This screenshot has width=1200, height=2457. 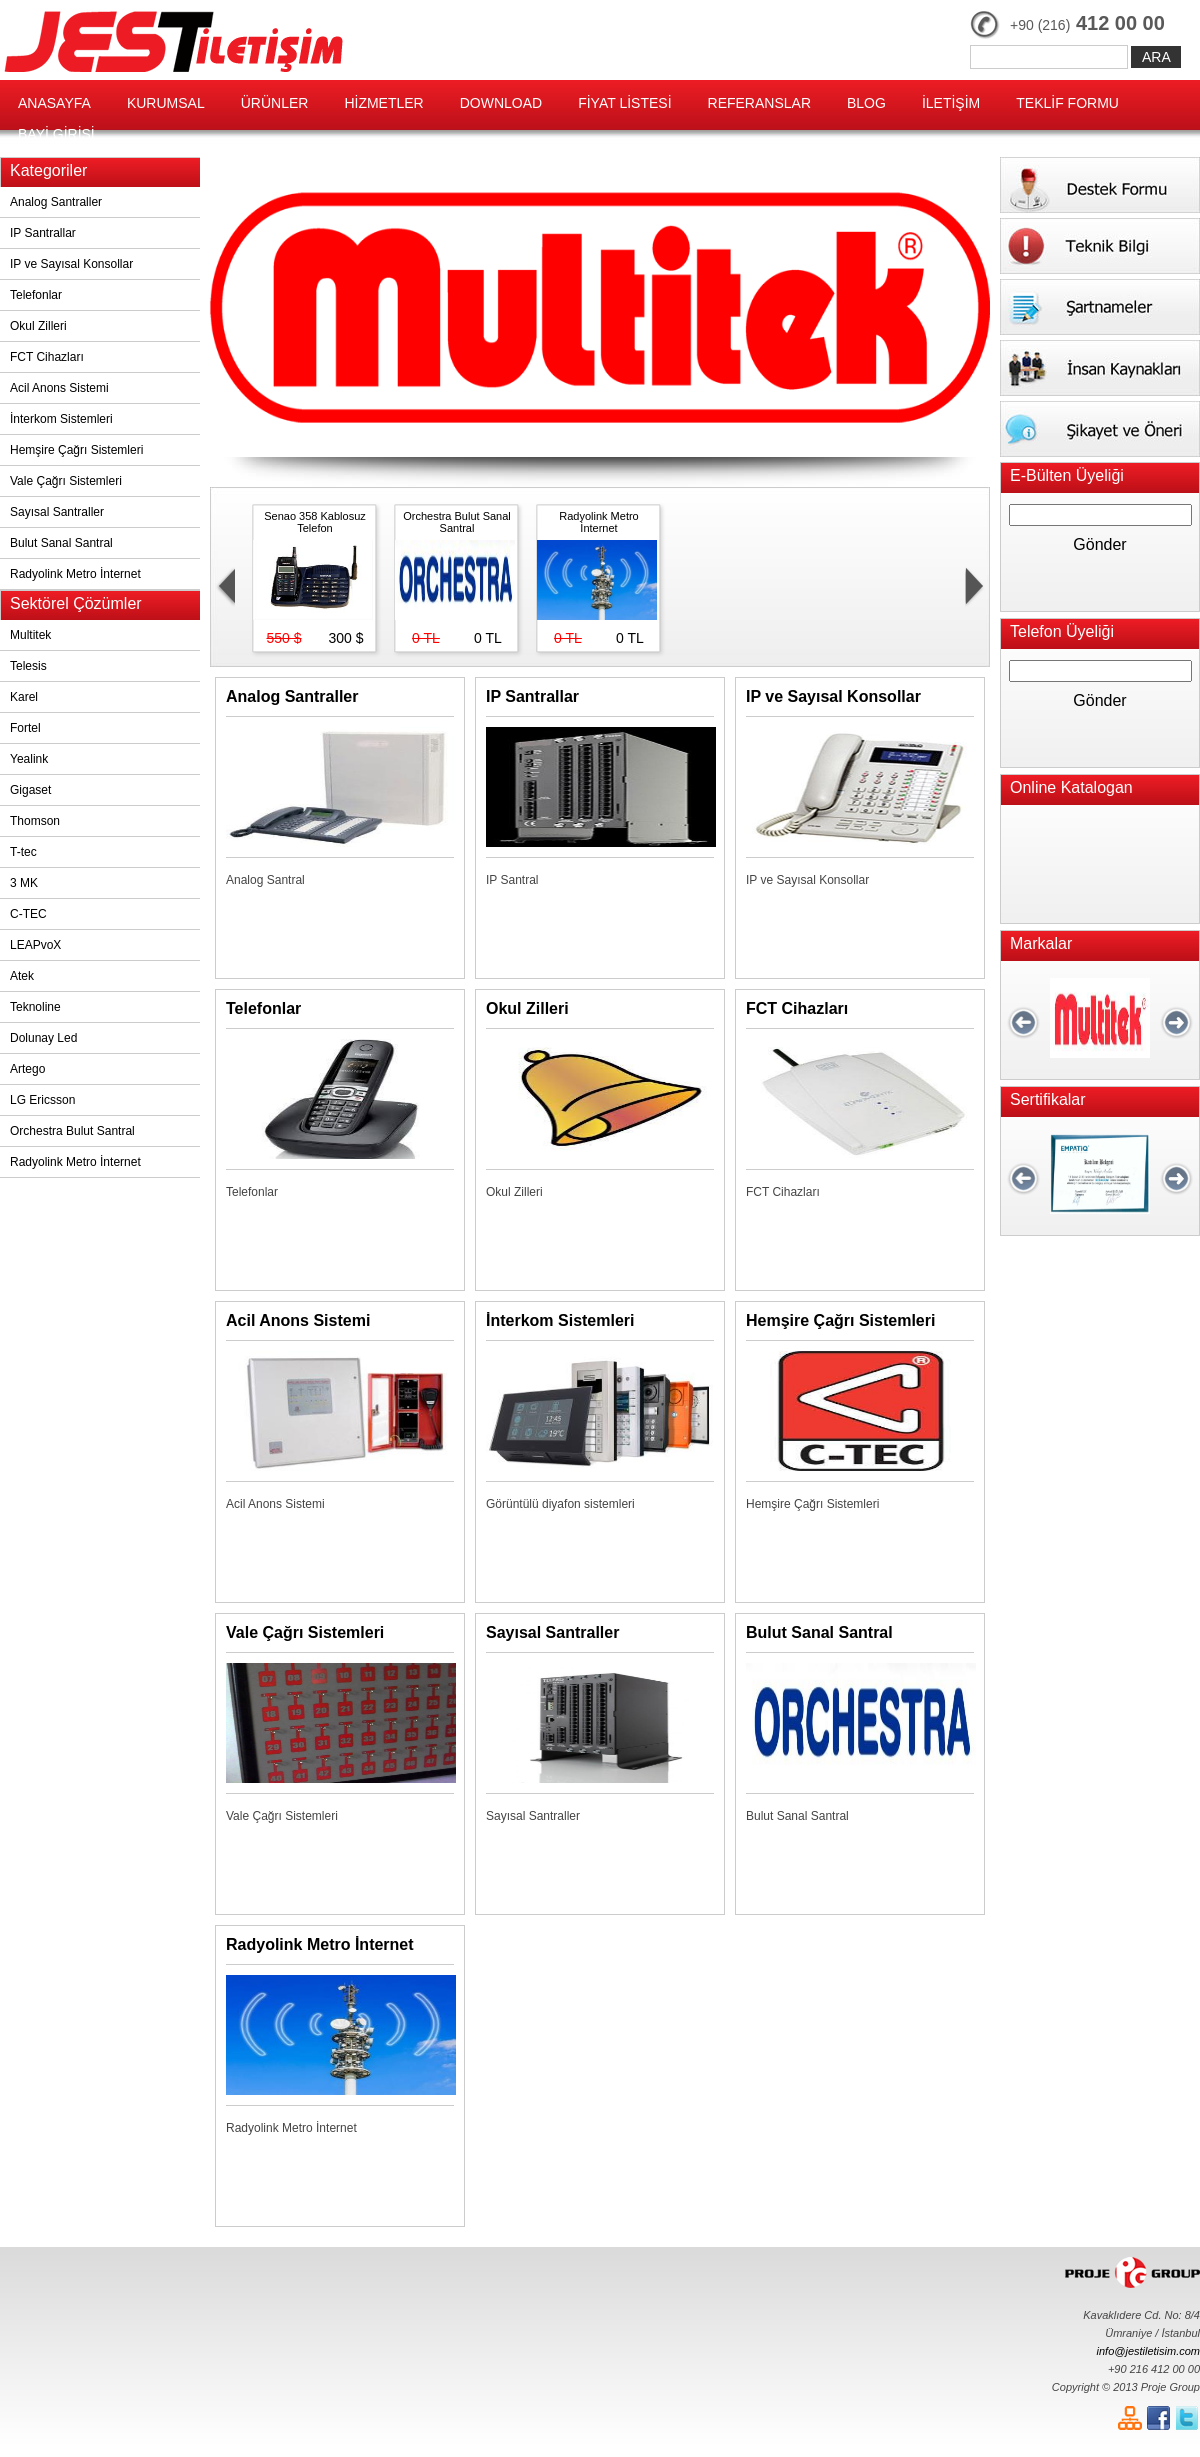 What do you see at coordinates (28, 914) in the screenshot?
I see `C-TEC` at bounding box center [28, 914].